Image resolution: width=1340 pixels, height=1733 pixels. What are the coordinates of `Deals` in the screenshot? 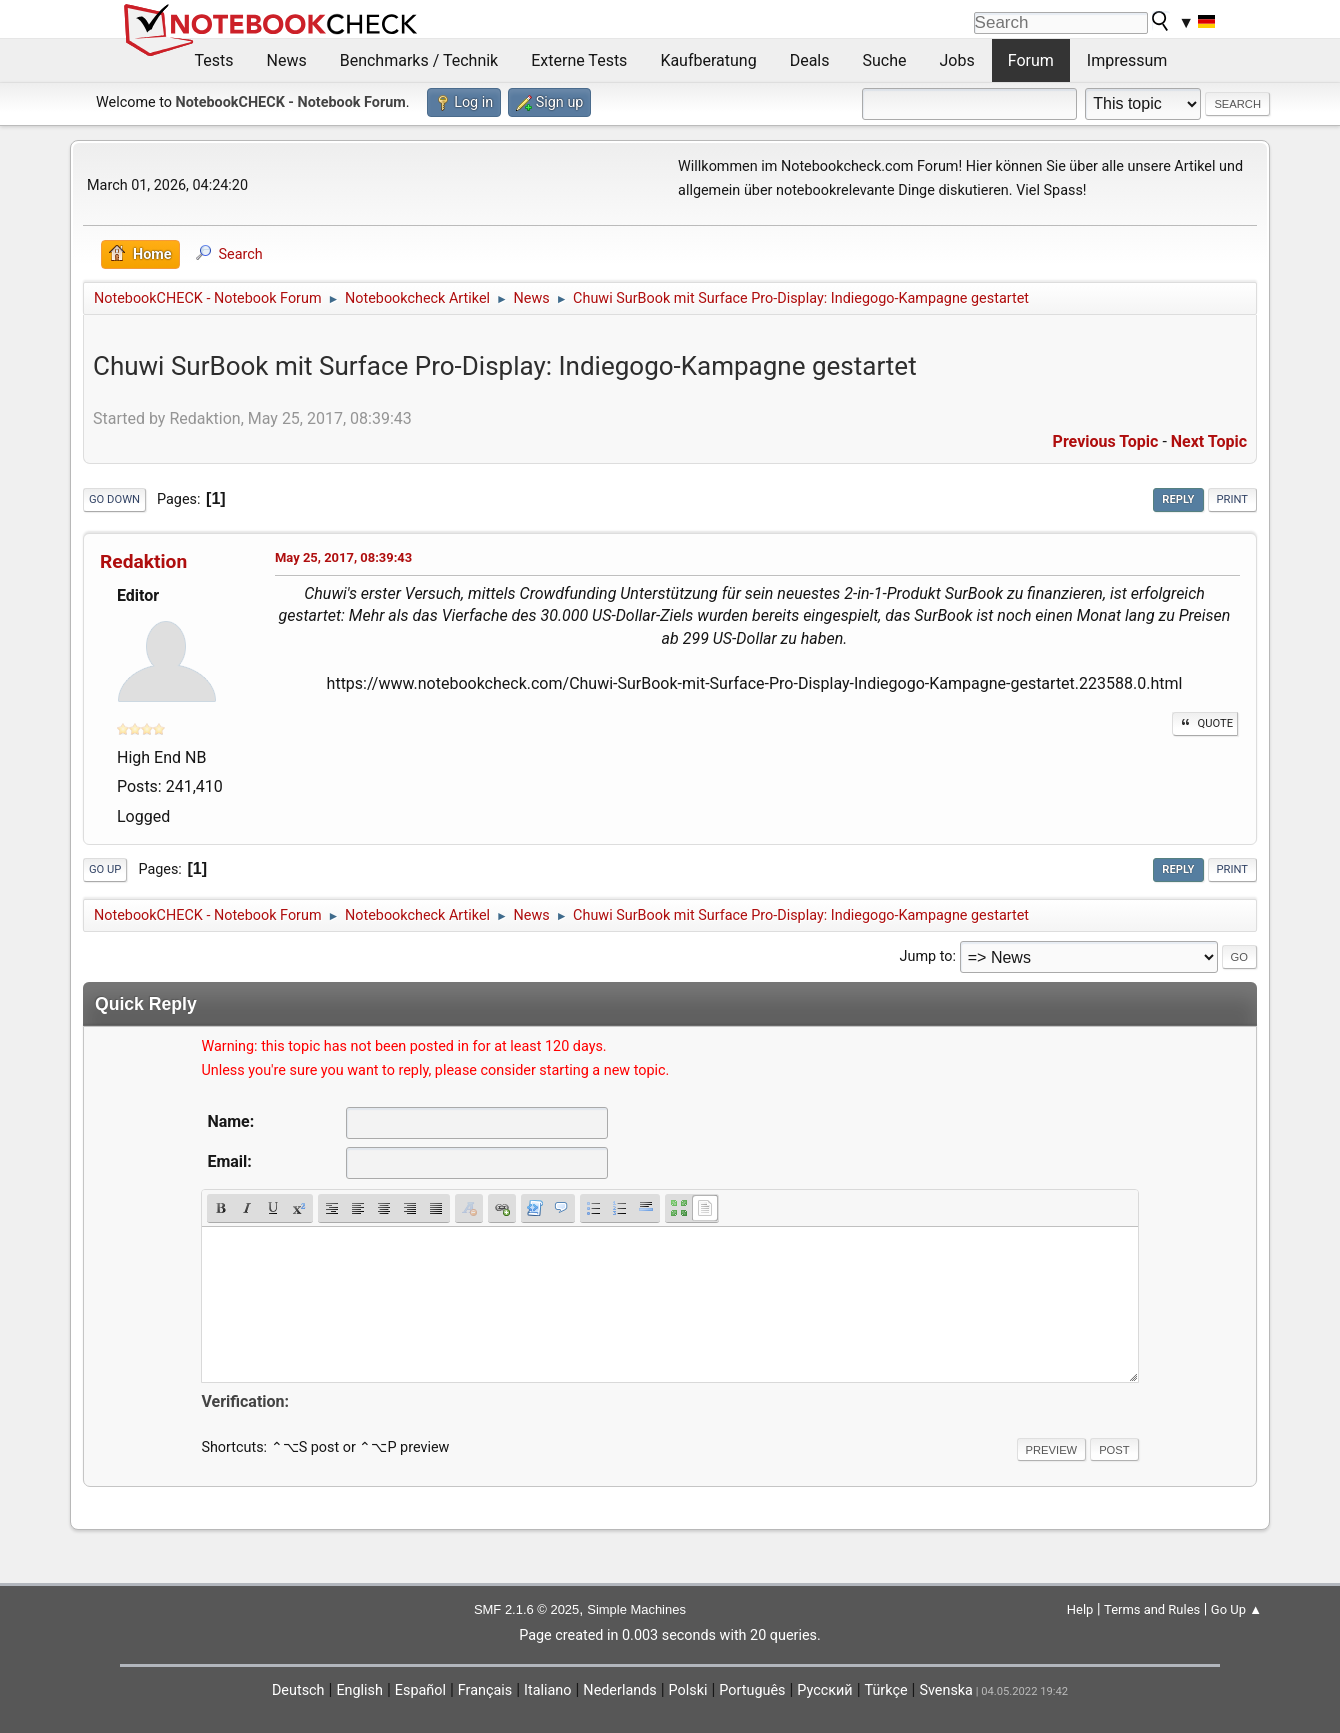 It's located at (810, 60).